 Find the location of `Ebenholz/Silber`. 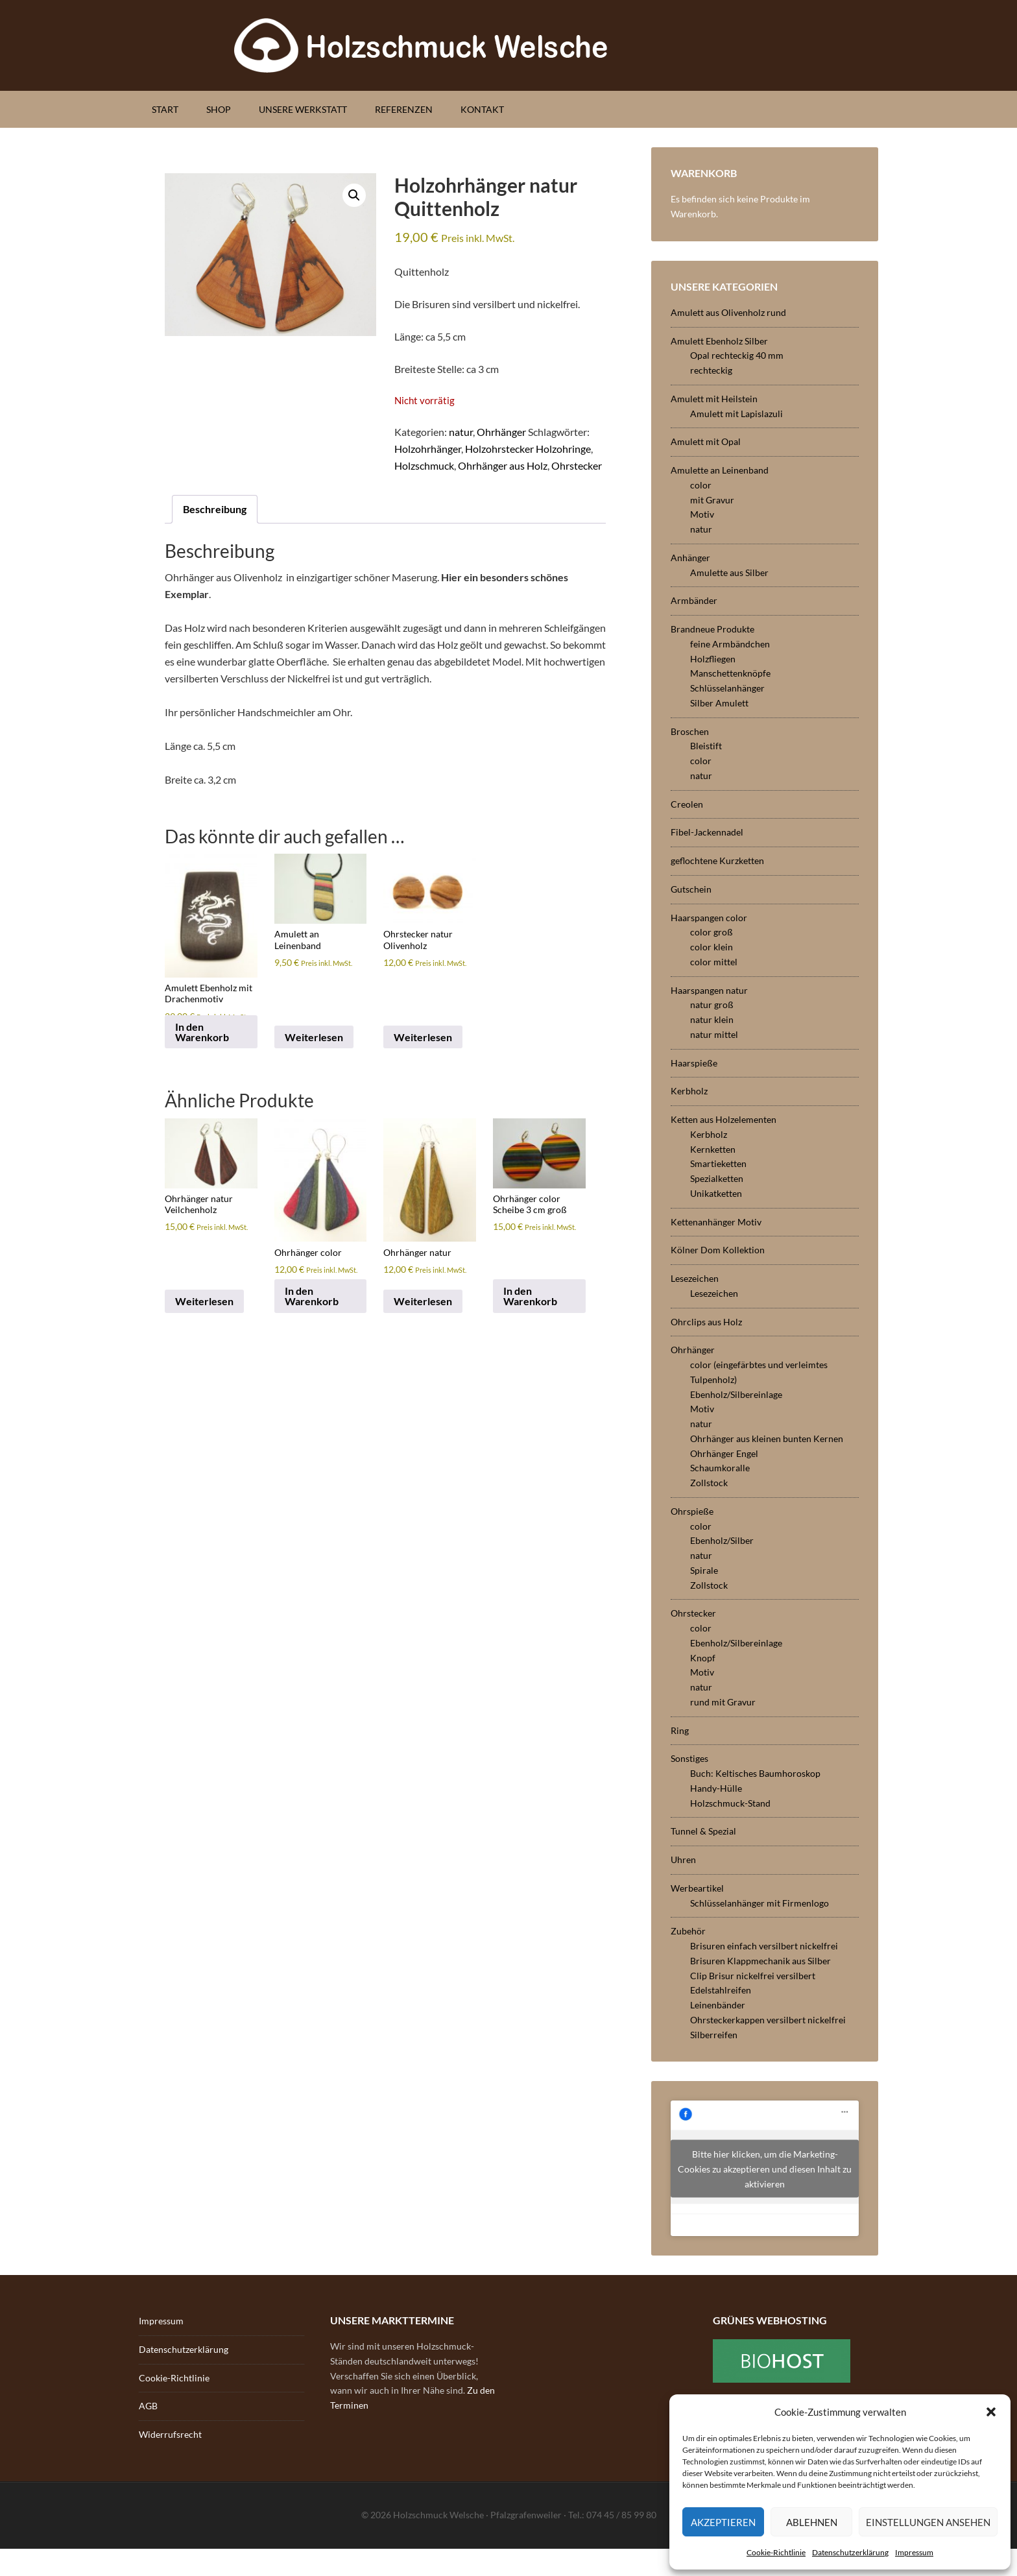

Ebenholz/Silber is located at coordinates (722, 1540).